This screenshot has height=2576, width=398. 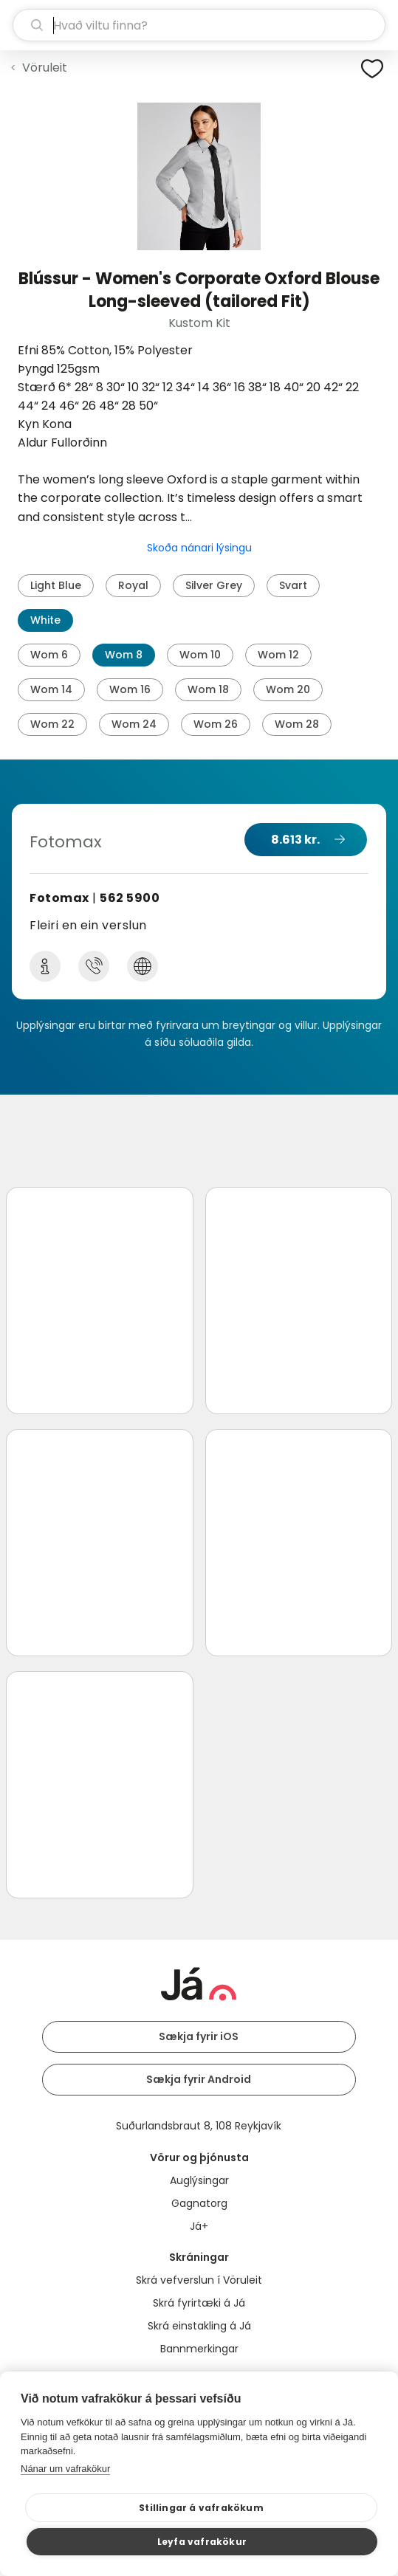 What do you see at coordinates (199, 2203) in the screenshot?
I see `Gagnatorg` at bounding box center [199, 2203].